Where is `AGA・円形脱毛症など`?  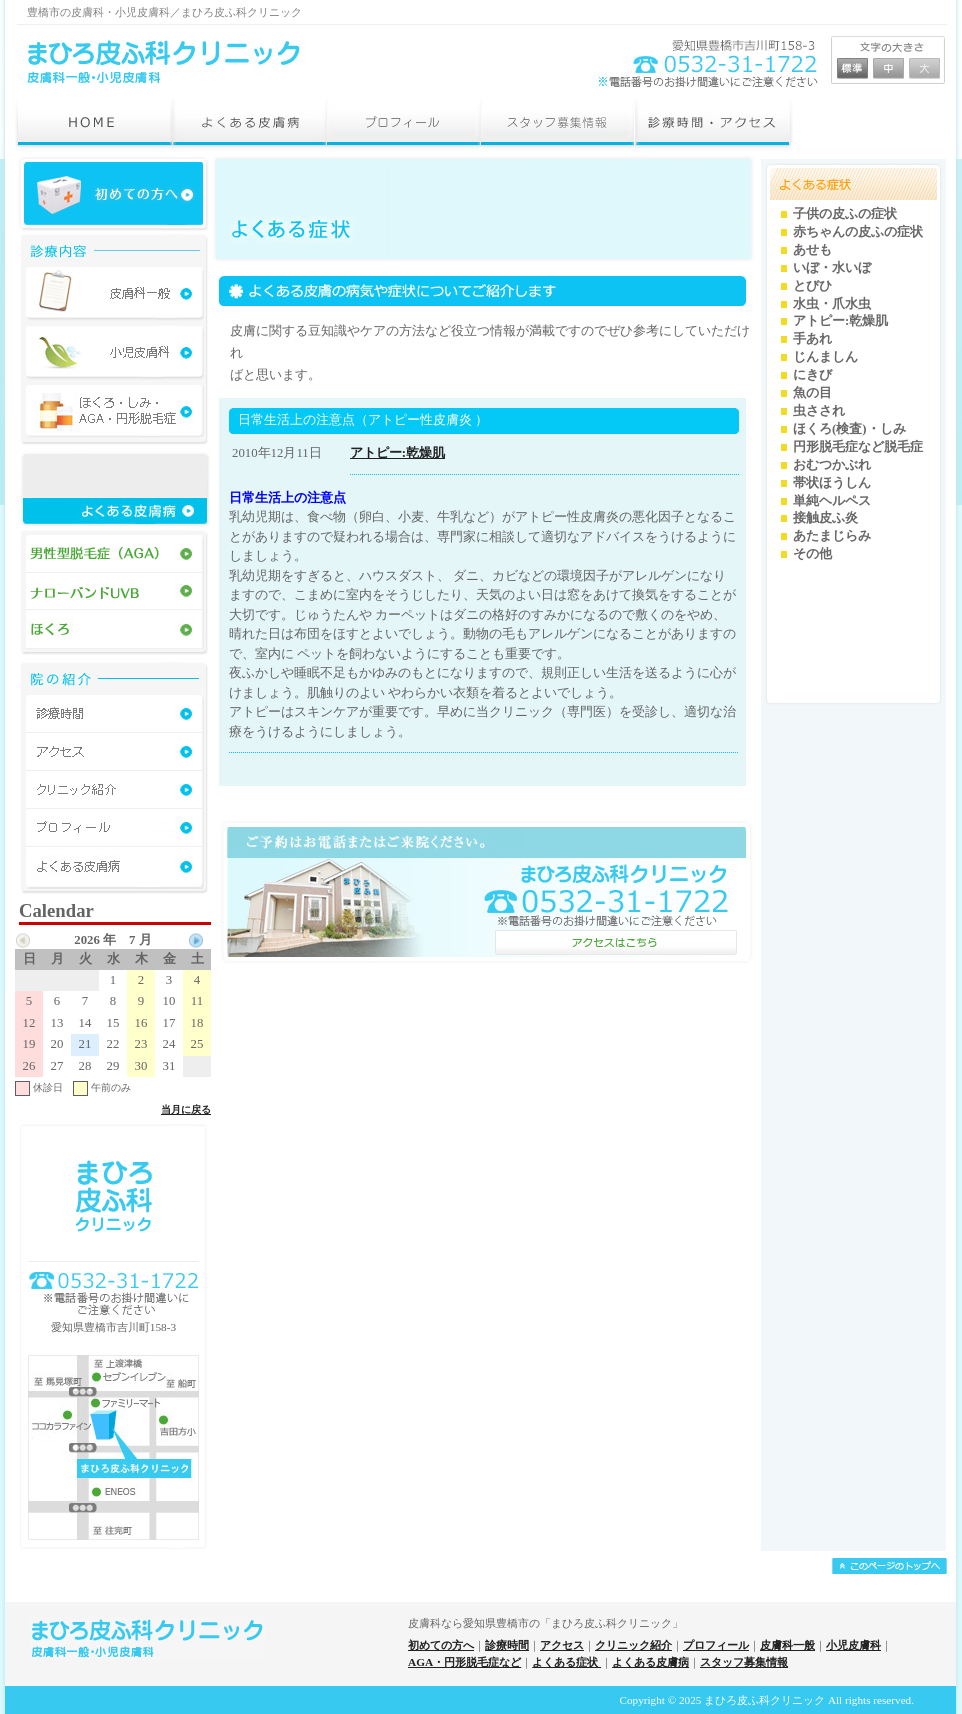 AGA・円形脱毛症など is located at coordinates (464, 1662).